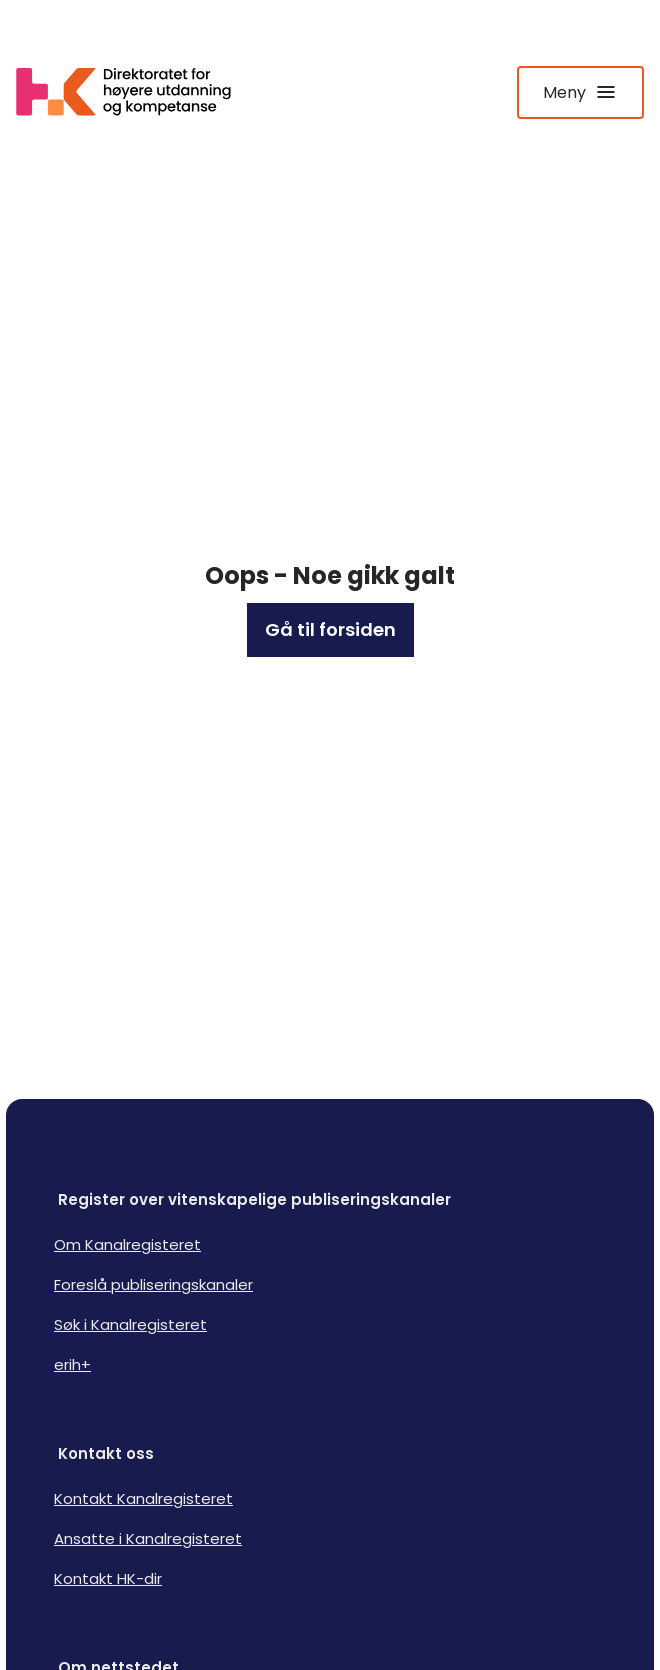  Describe the element at coordinates (330, 629) in the screenshot. I see `Gå til forsiden` at that location.